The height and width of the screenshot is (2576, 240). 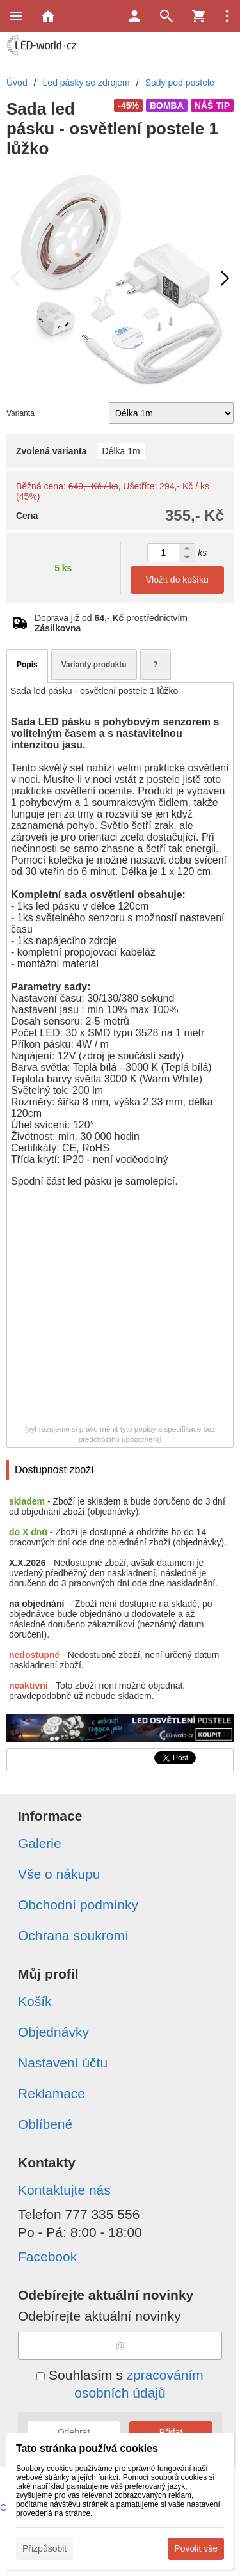 What do you see at coordinates (59, 1874) in the screenshot?
I see `Vše o nákupu` at bounding box center [59, 1874].